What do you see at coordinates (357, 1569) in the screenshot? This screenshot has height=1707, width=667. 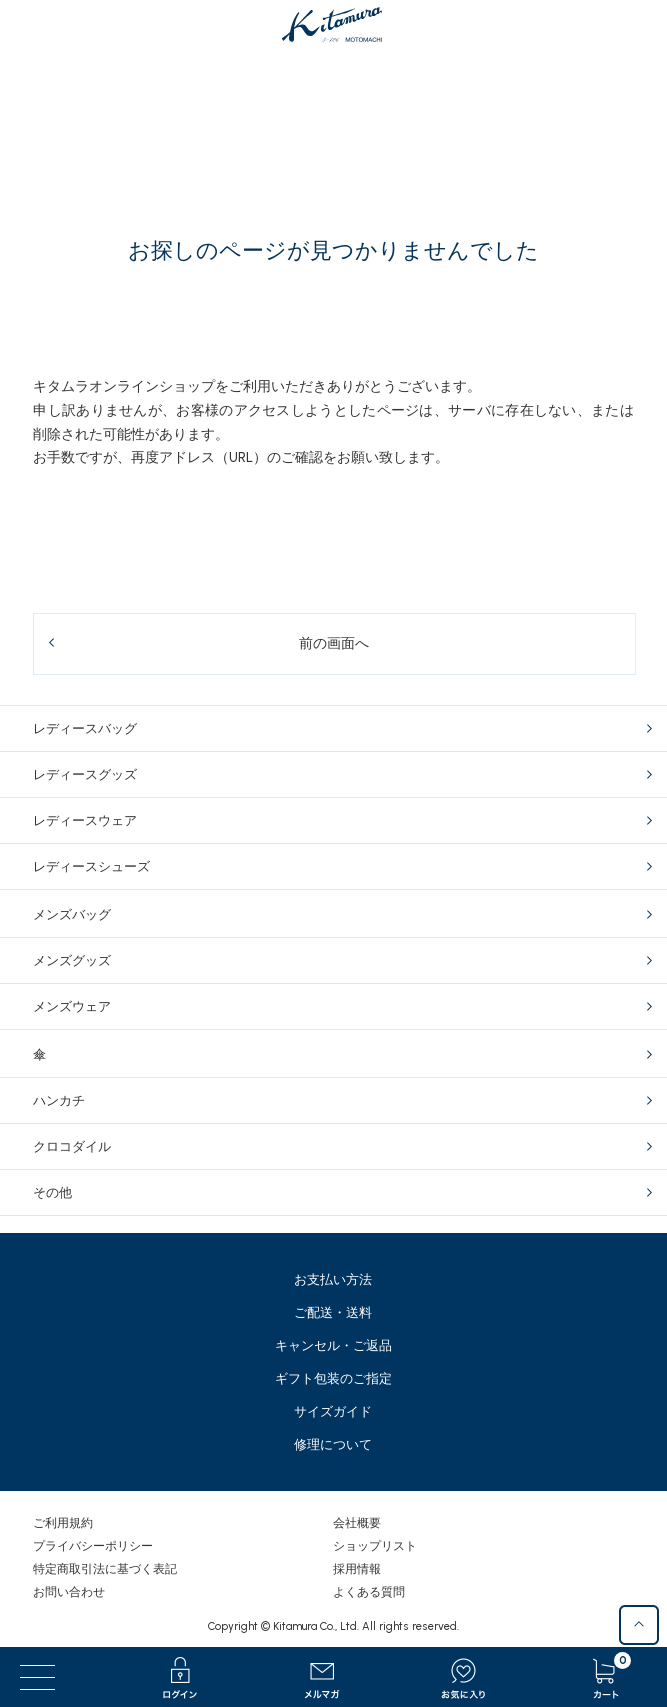 I see `採用情報` at bounding box center [357, 1569].